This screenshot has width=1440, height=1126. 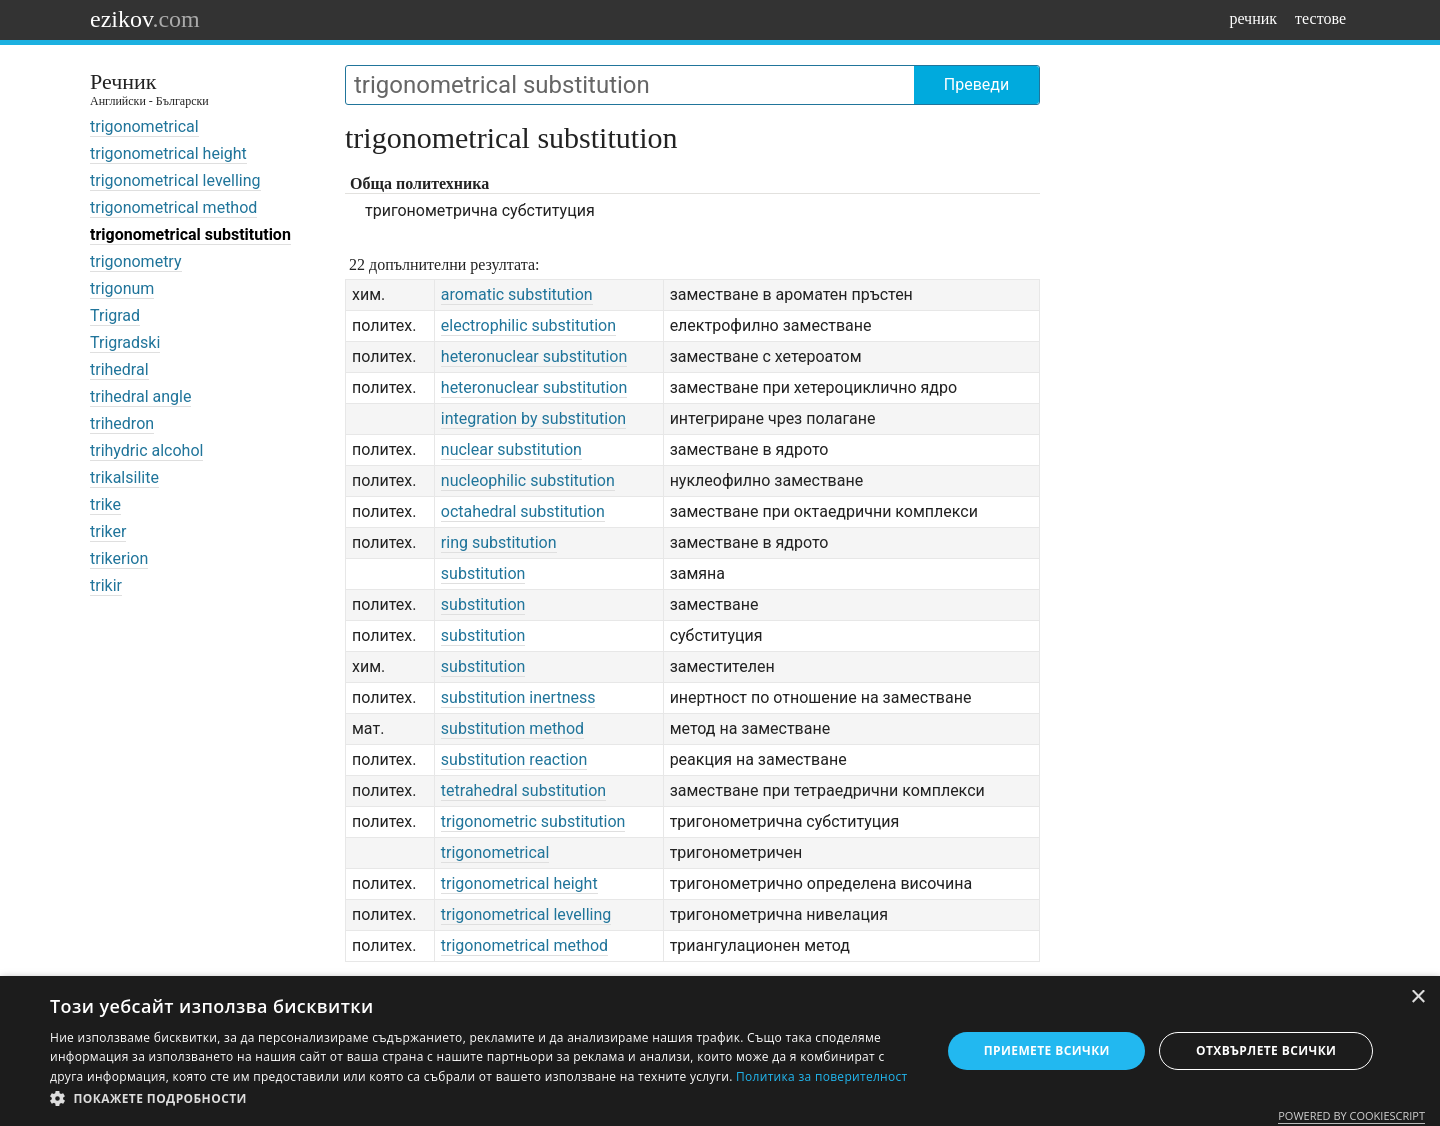 I want to click on substitution inertness, so click(x=518, y=697).